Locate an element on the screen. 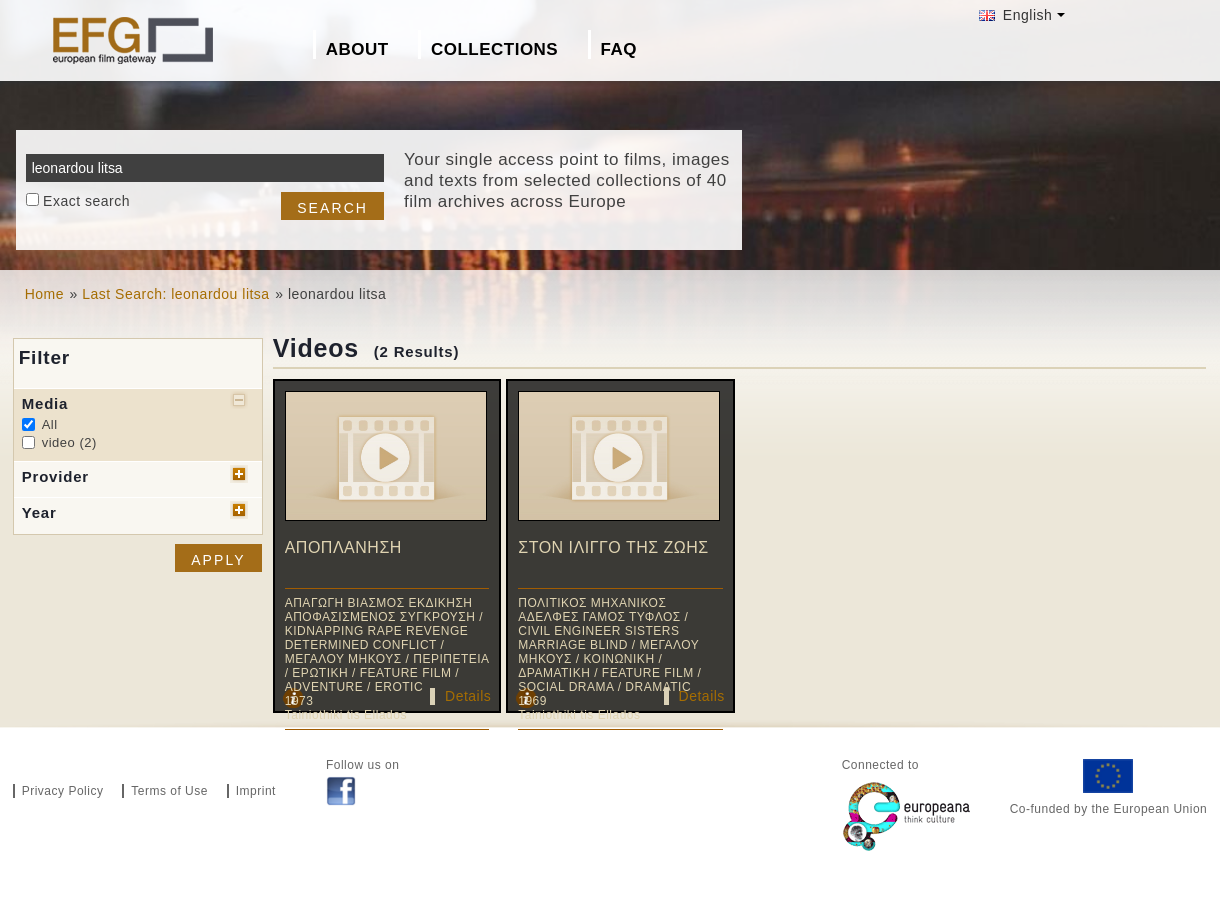 The height and width of the screenshot is (897, 1220). All is located at coordinates (50, 424).